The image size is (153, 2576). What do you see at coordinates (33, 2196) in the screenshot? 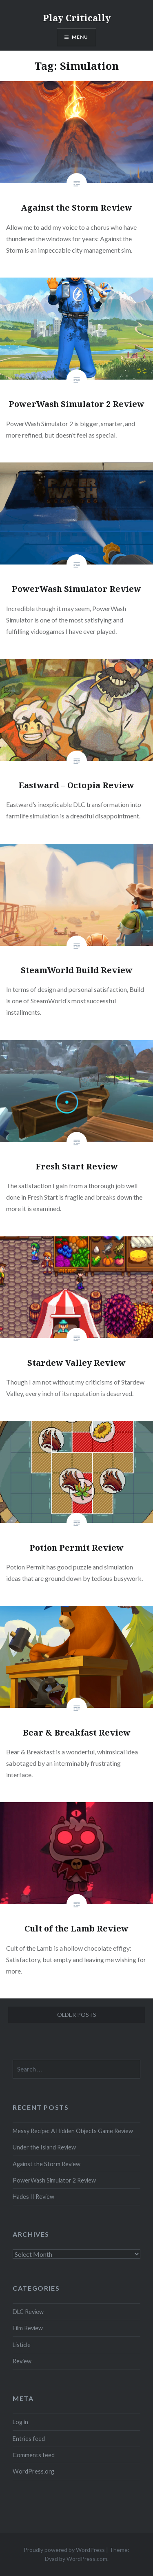
I see `Hades II Review` at bounding box center [33, 2196].